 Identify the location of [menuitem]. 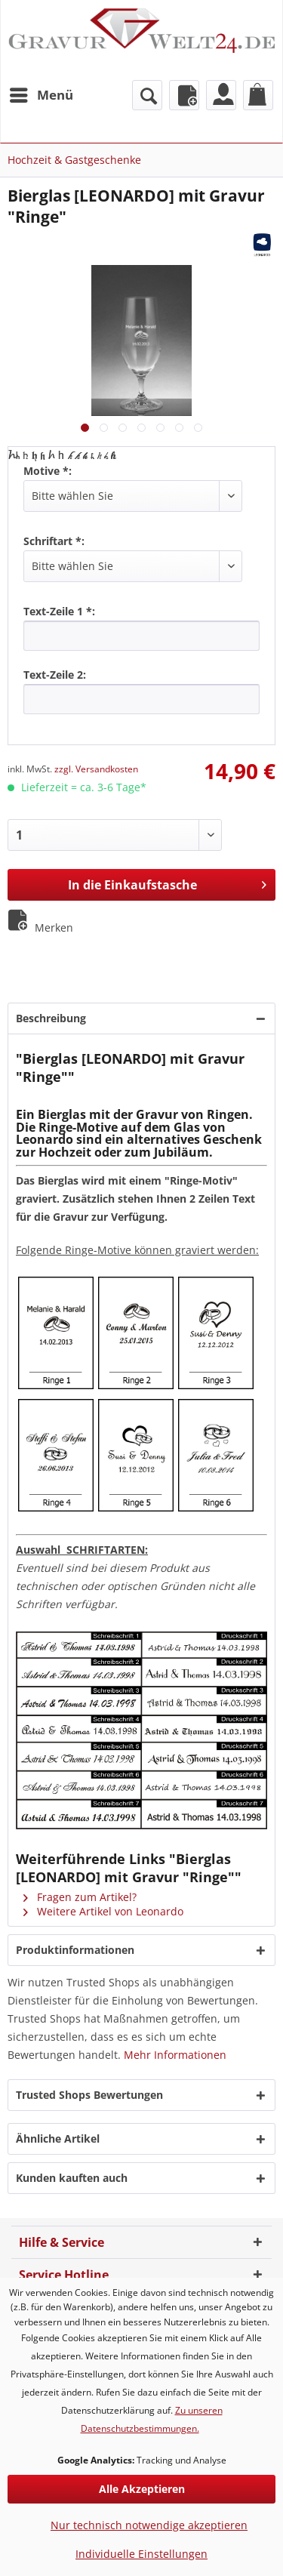
(41, 95).